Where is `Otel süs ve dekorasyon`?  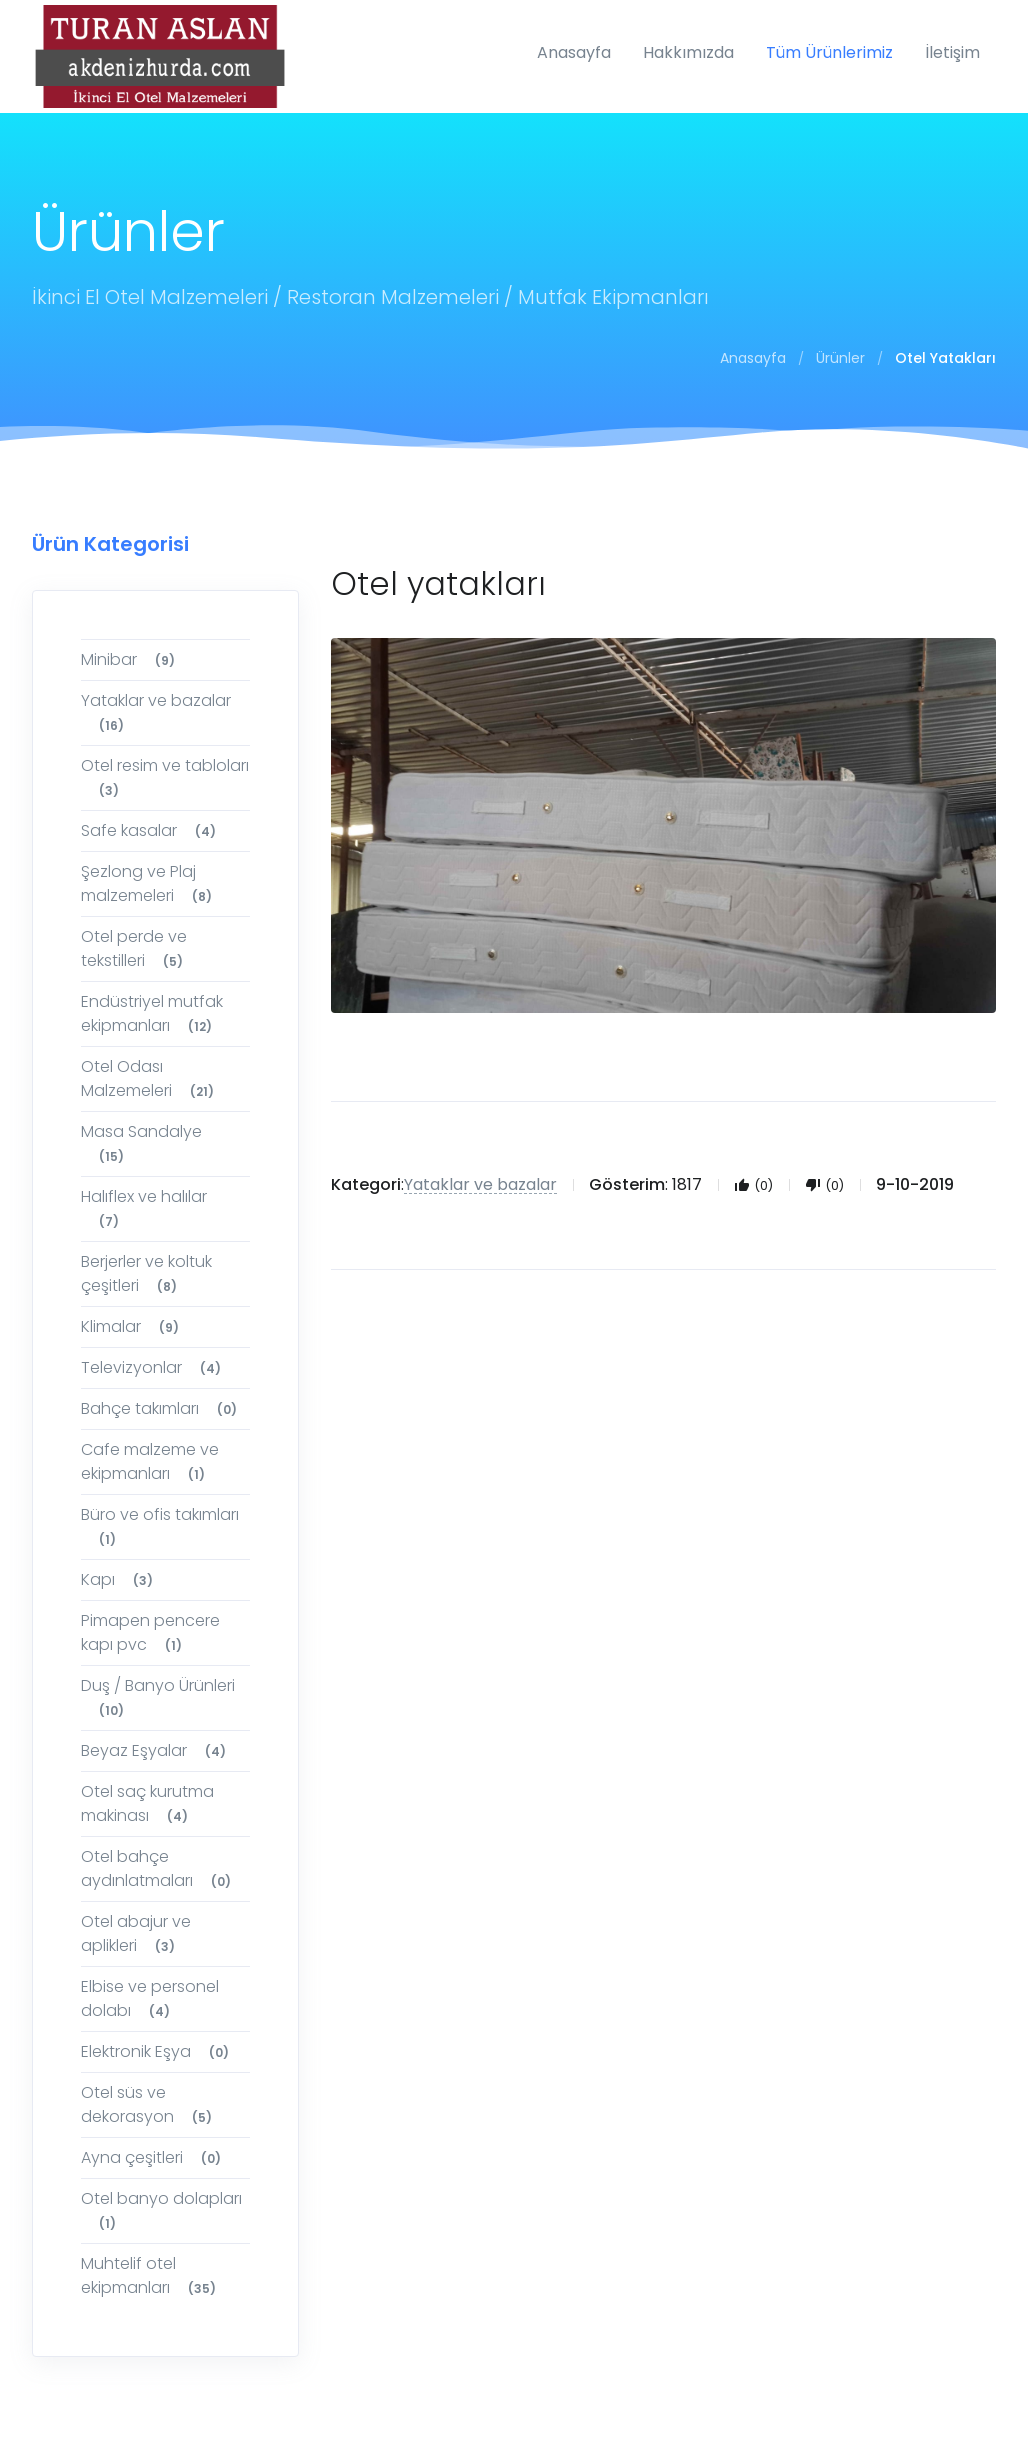
Otel süs ve dekorasyon is located at coordinates (149, 2104).